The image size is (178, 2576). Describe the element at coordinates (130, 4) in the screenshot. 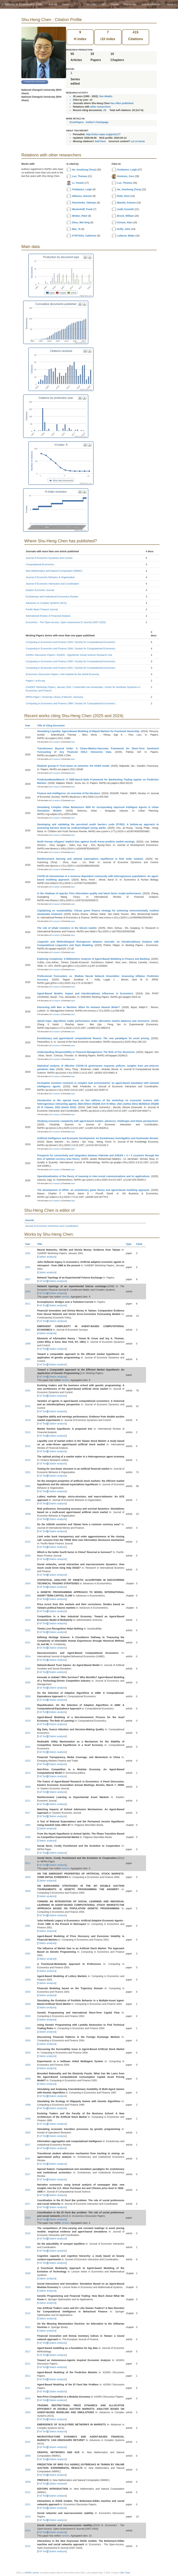

I see `Maintainers` at that location.